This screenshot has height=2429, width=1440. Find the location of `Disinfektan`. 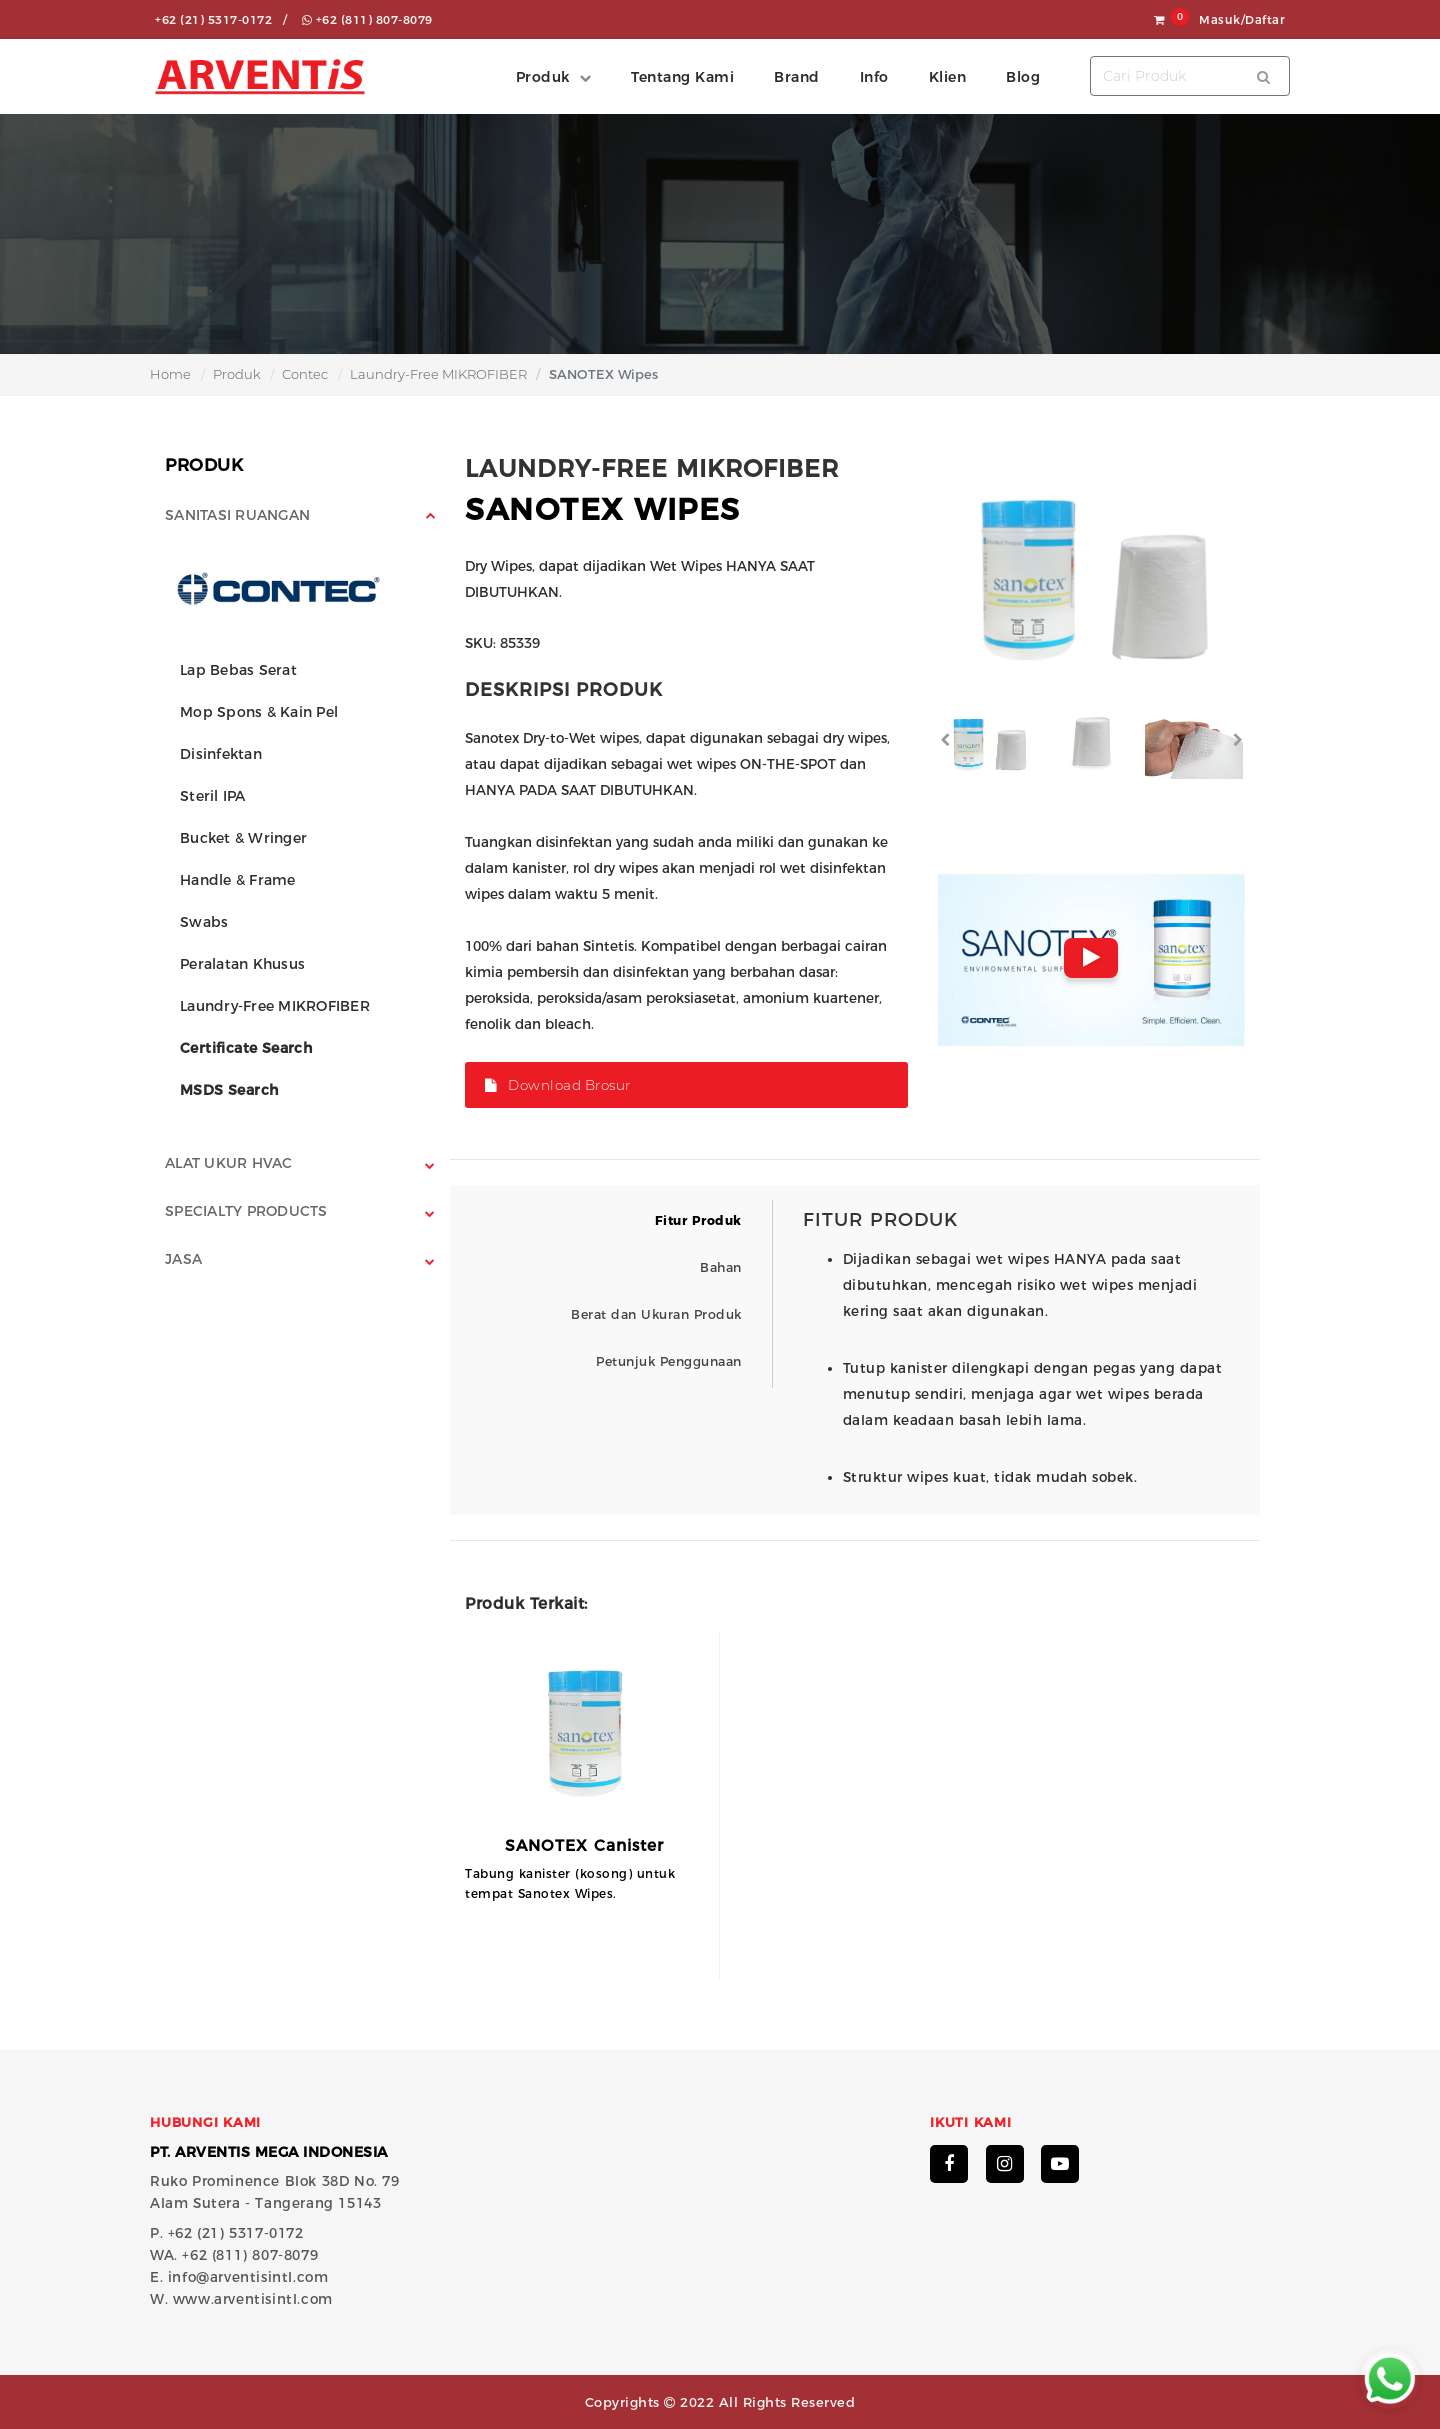

Disinfektan is located at coordinates (221, 754).